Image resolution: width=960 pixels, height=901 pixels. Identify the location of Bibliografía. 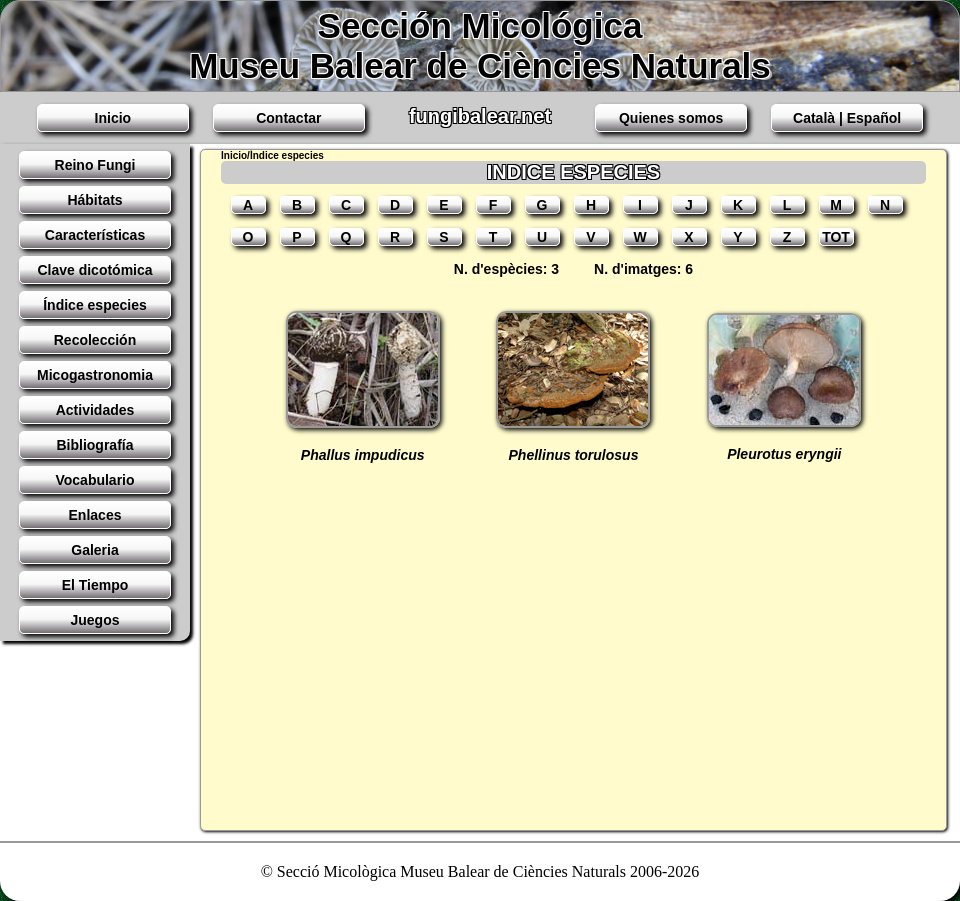
(94, 445).